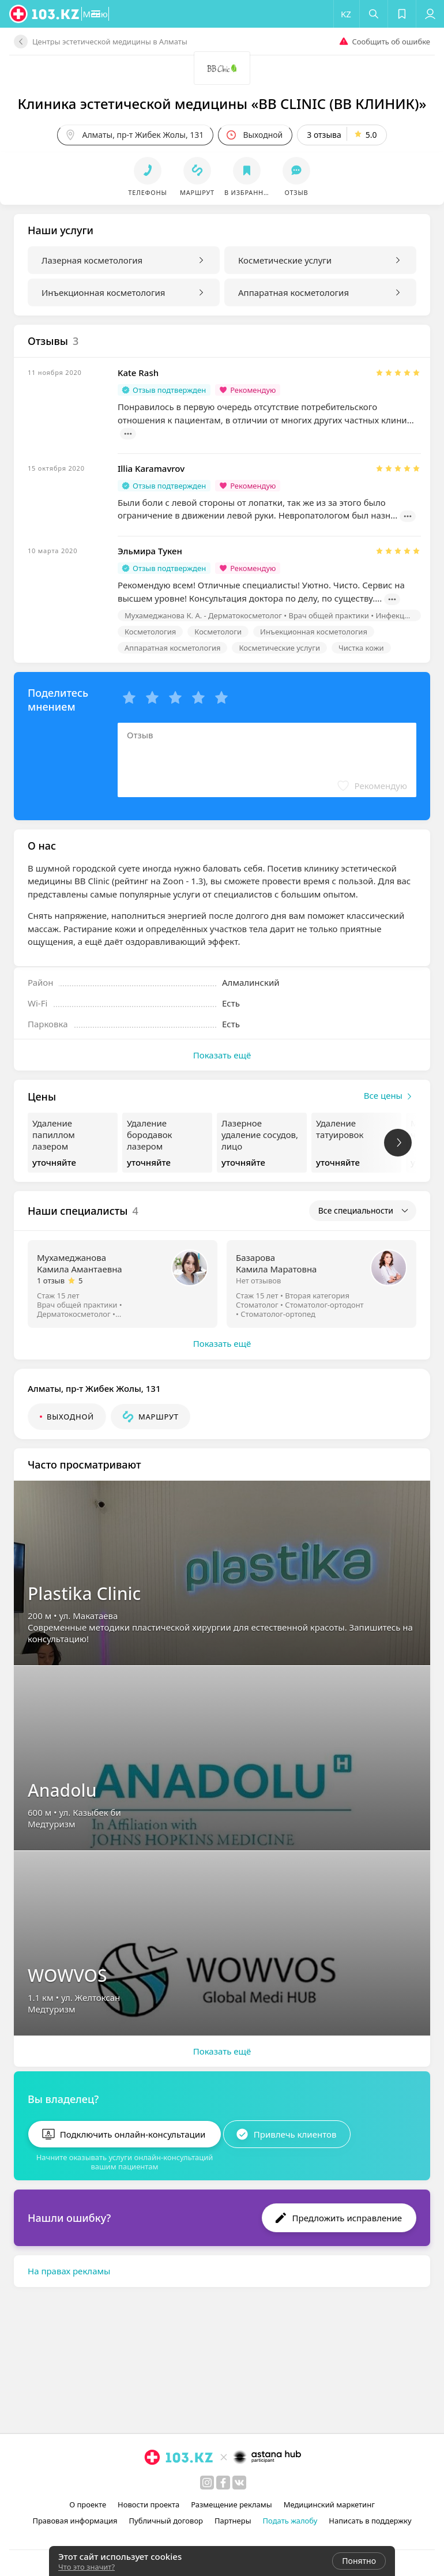 Image resolution: width=444 pixels, height=2576 pixels. Describe the element at coordinates (239, 2482) in the screenshot. I see `[вконтакте]` at that location.